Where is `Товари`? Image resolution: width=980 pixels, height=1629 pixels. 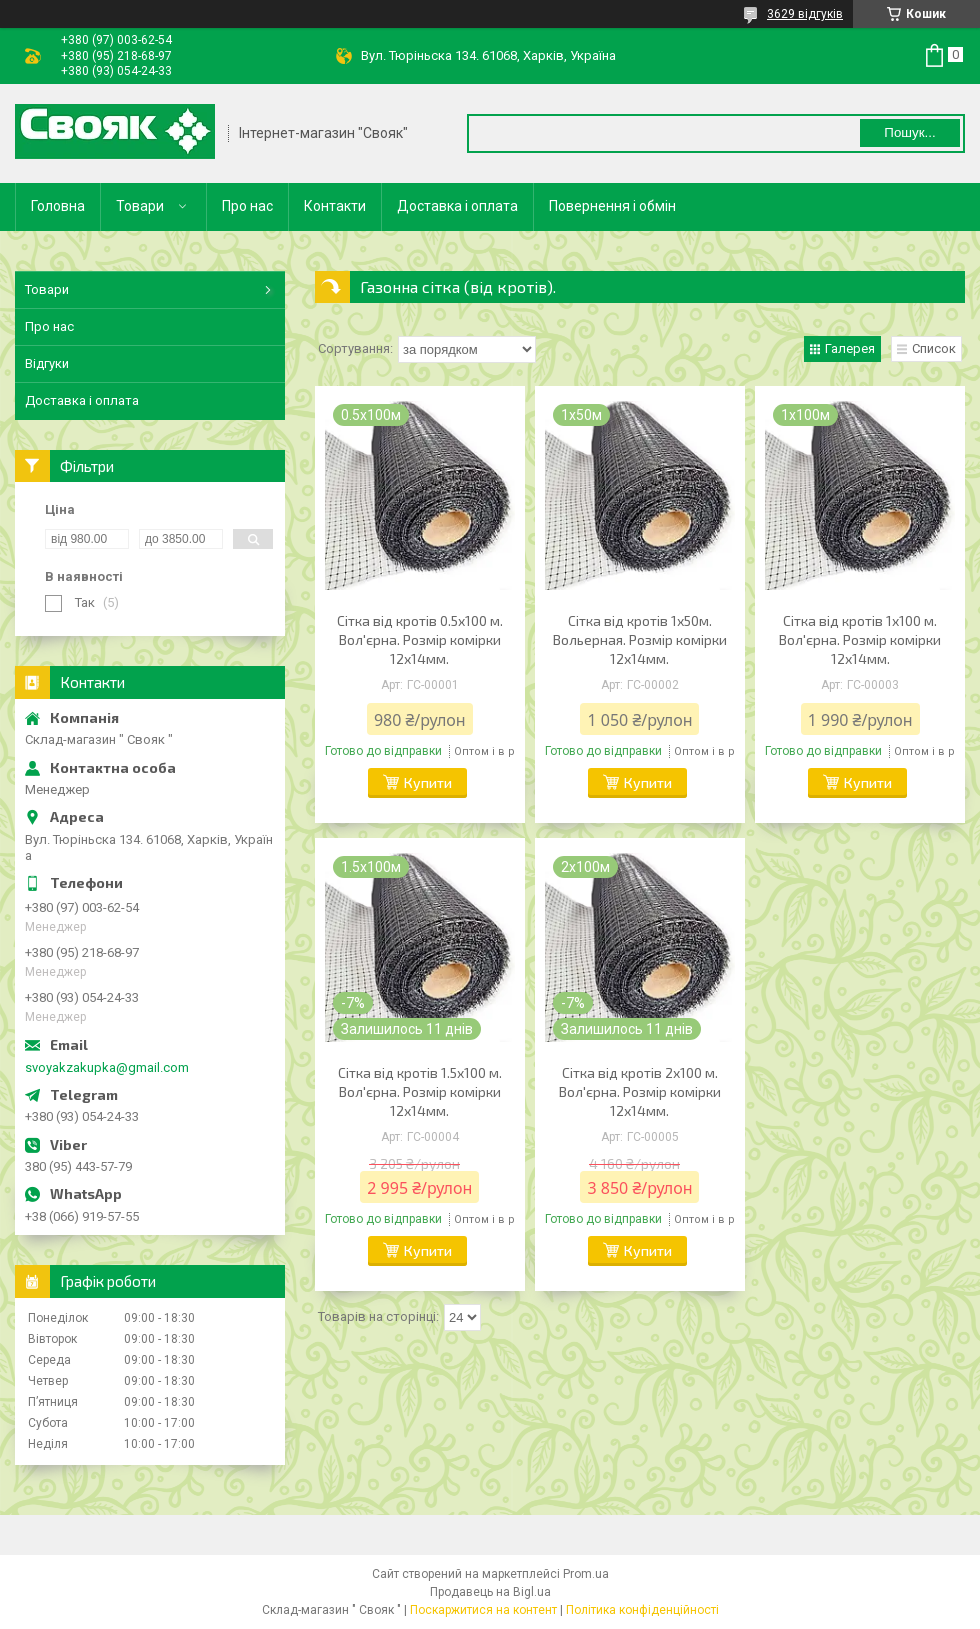 Товари is located at coordinates (140, 206).